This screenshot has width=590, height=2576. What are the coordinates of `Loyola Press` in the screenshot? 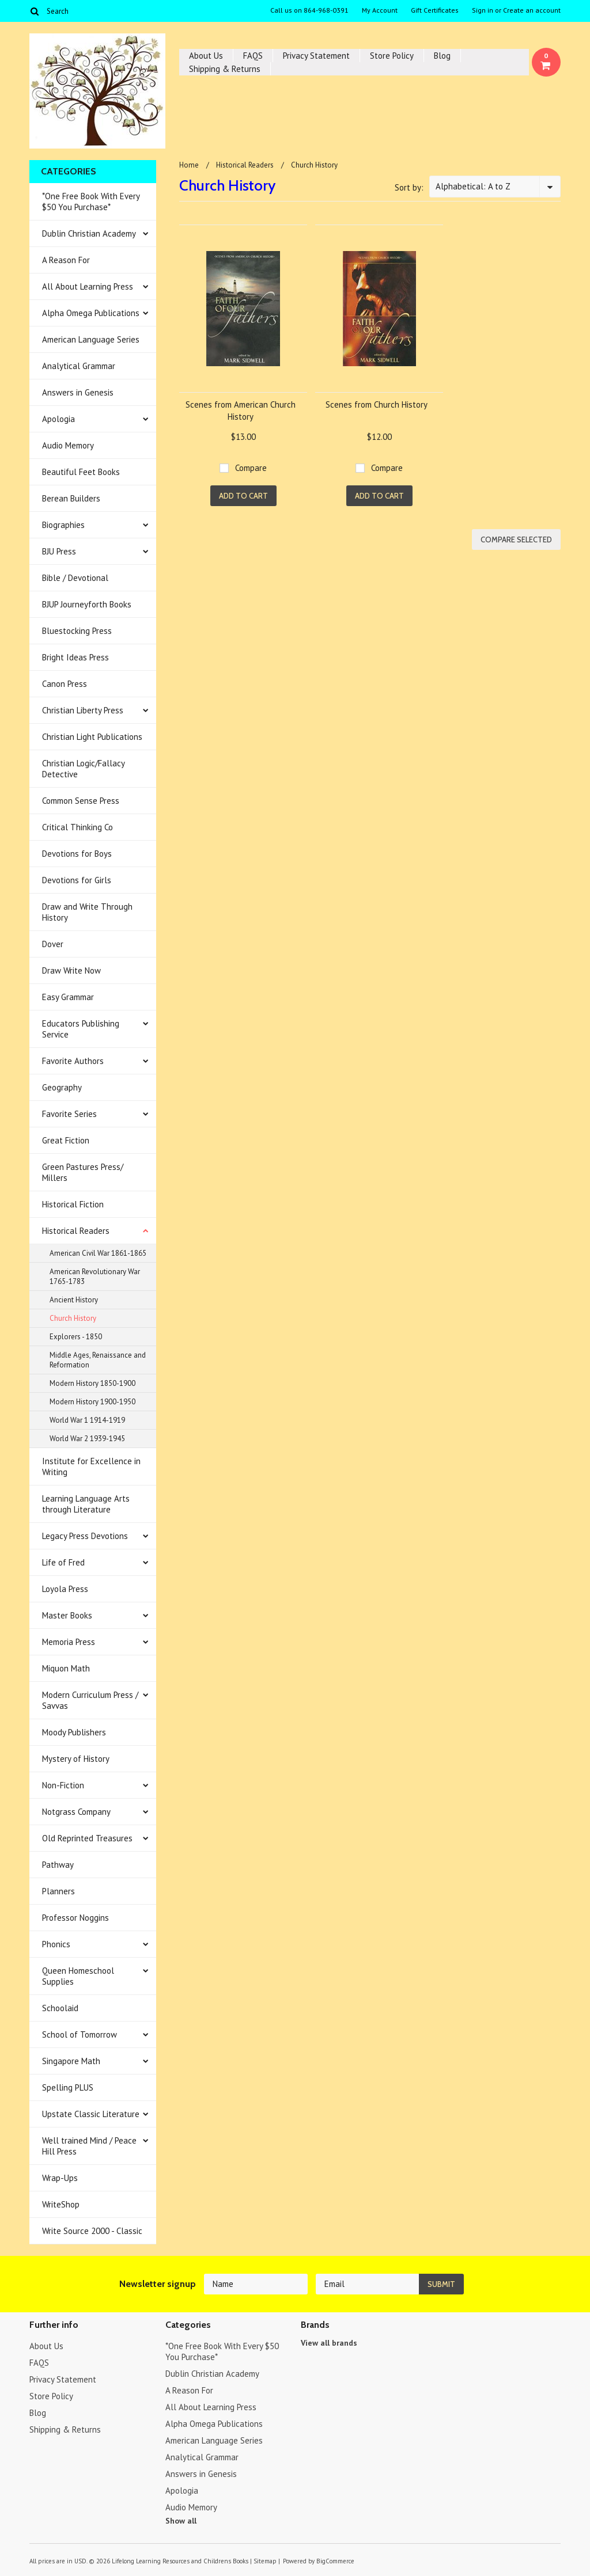 It's located at (65, 1588).